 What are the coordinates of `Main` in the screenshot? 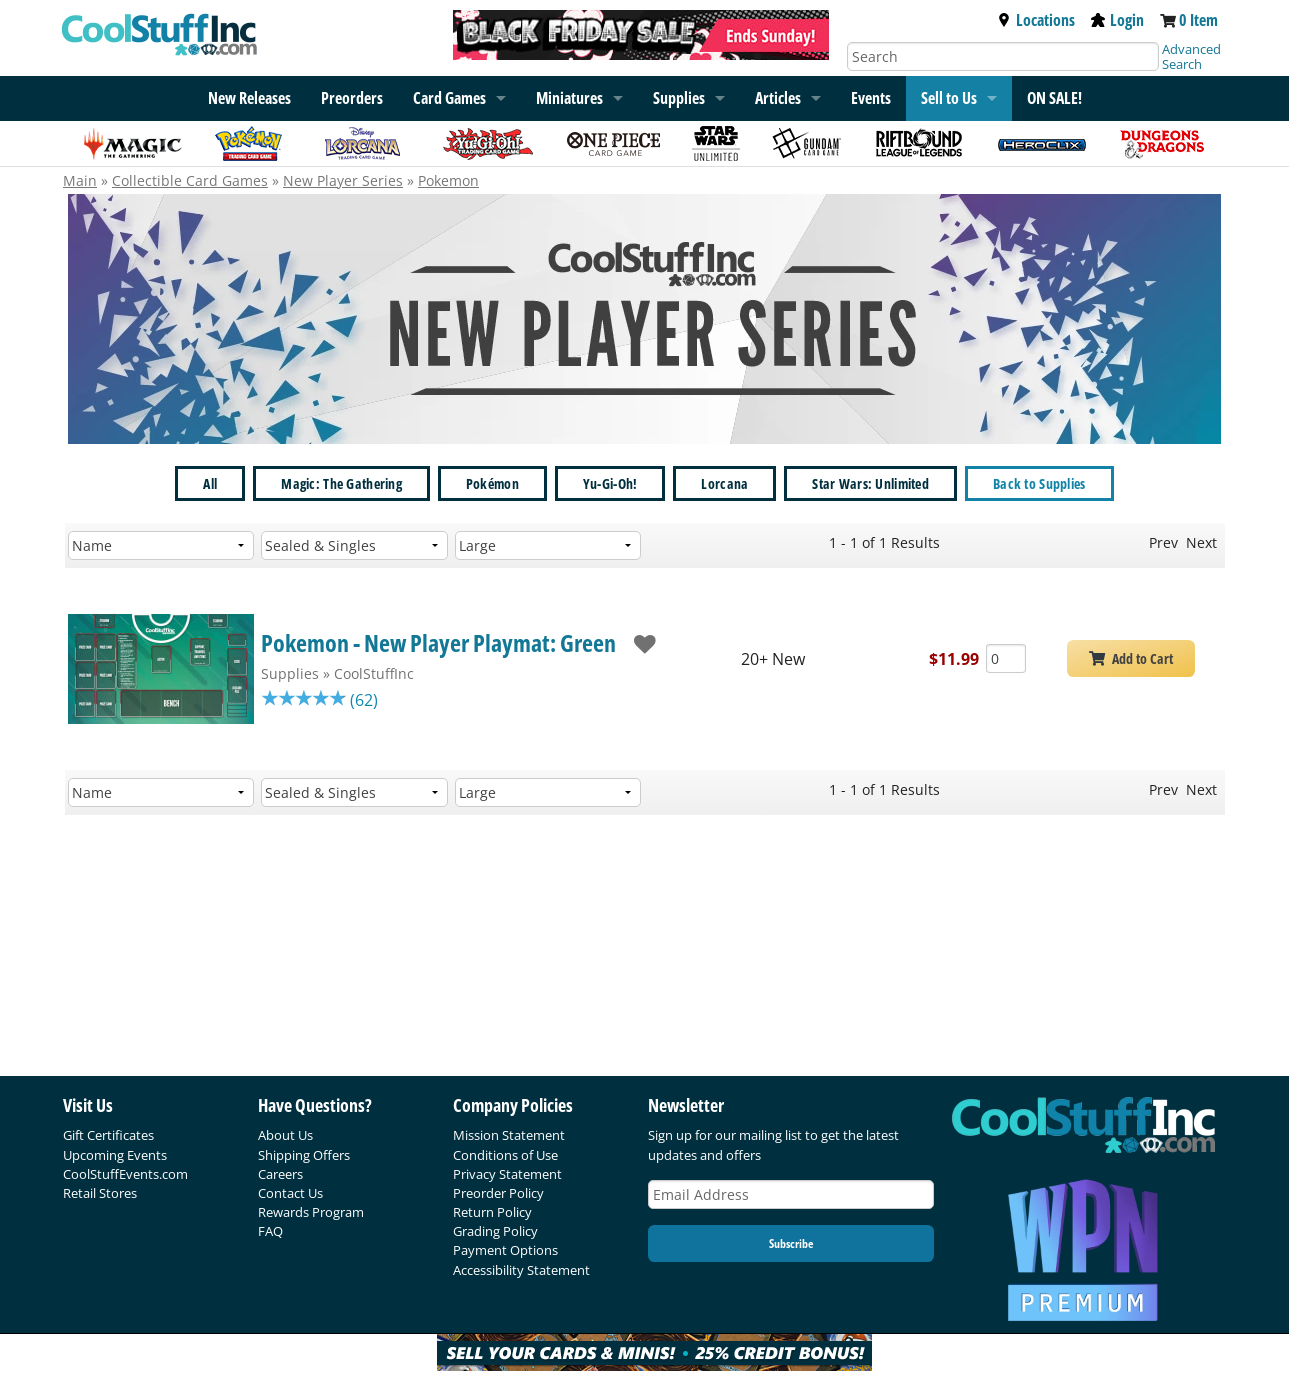 It's located at (80, 180).